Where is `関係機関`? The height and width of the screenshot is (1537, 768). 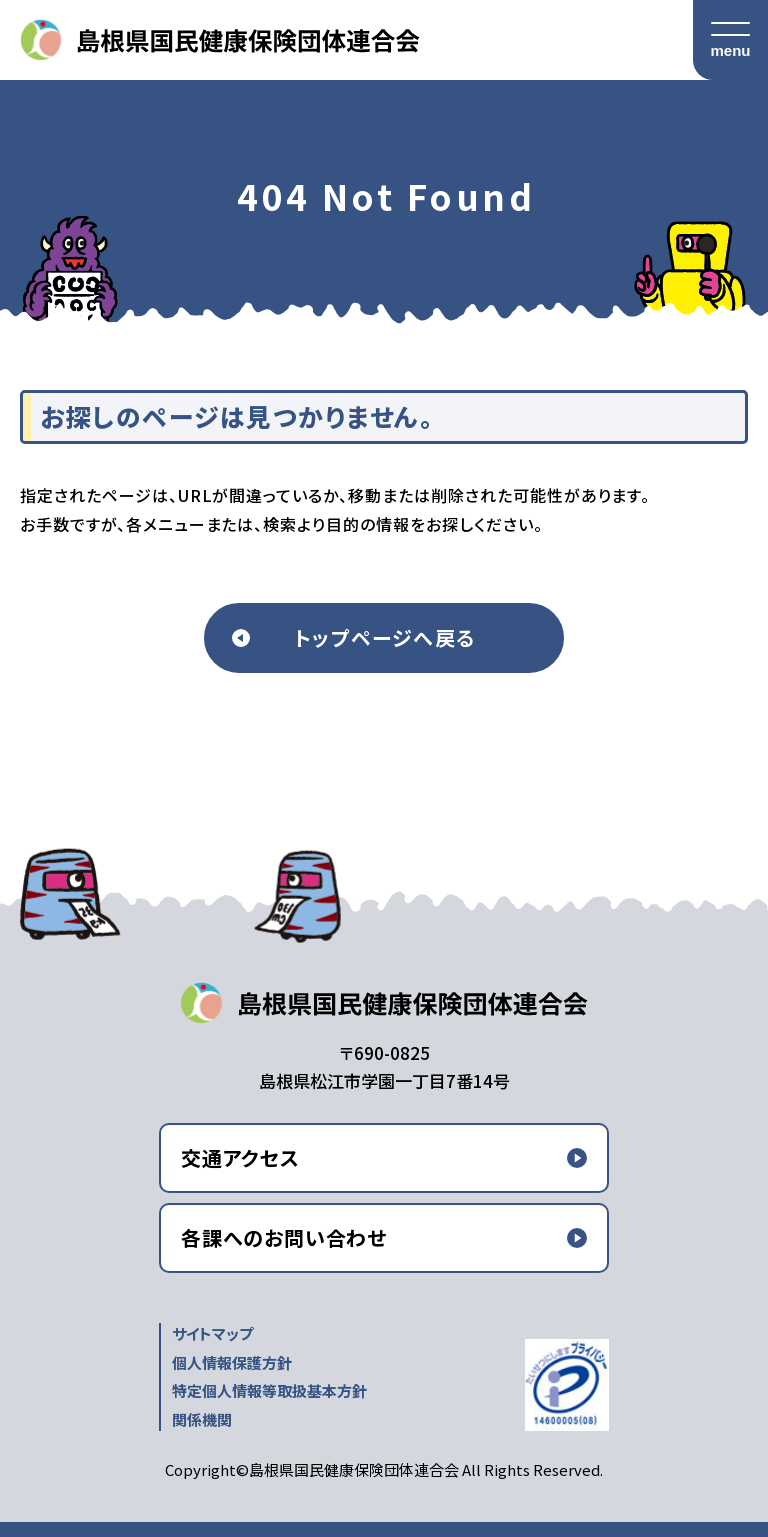
関係機関 is located at coordinates (202, 1419).